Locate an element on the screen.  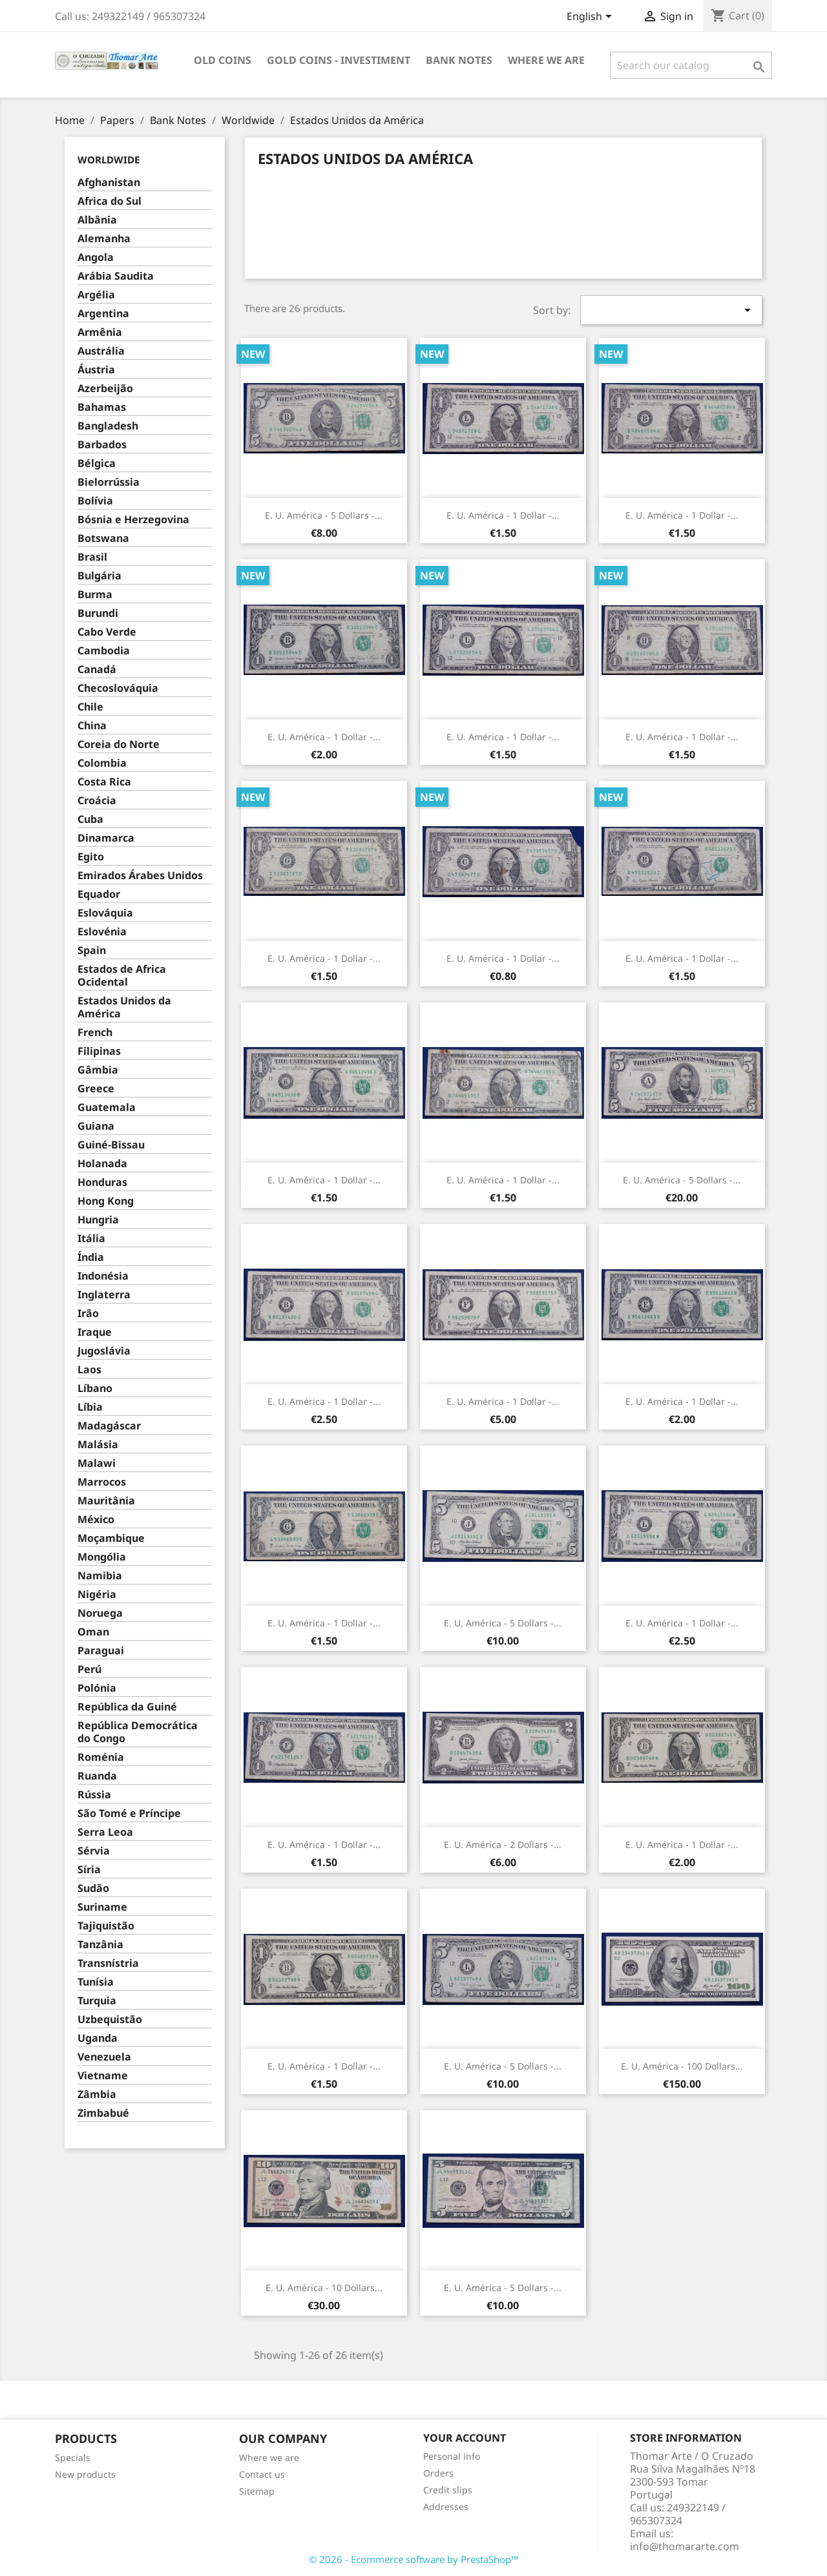
Burma is located at coordinates (95, 594).